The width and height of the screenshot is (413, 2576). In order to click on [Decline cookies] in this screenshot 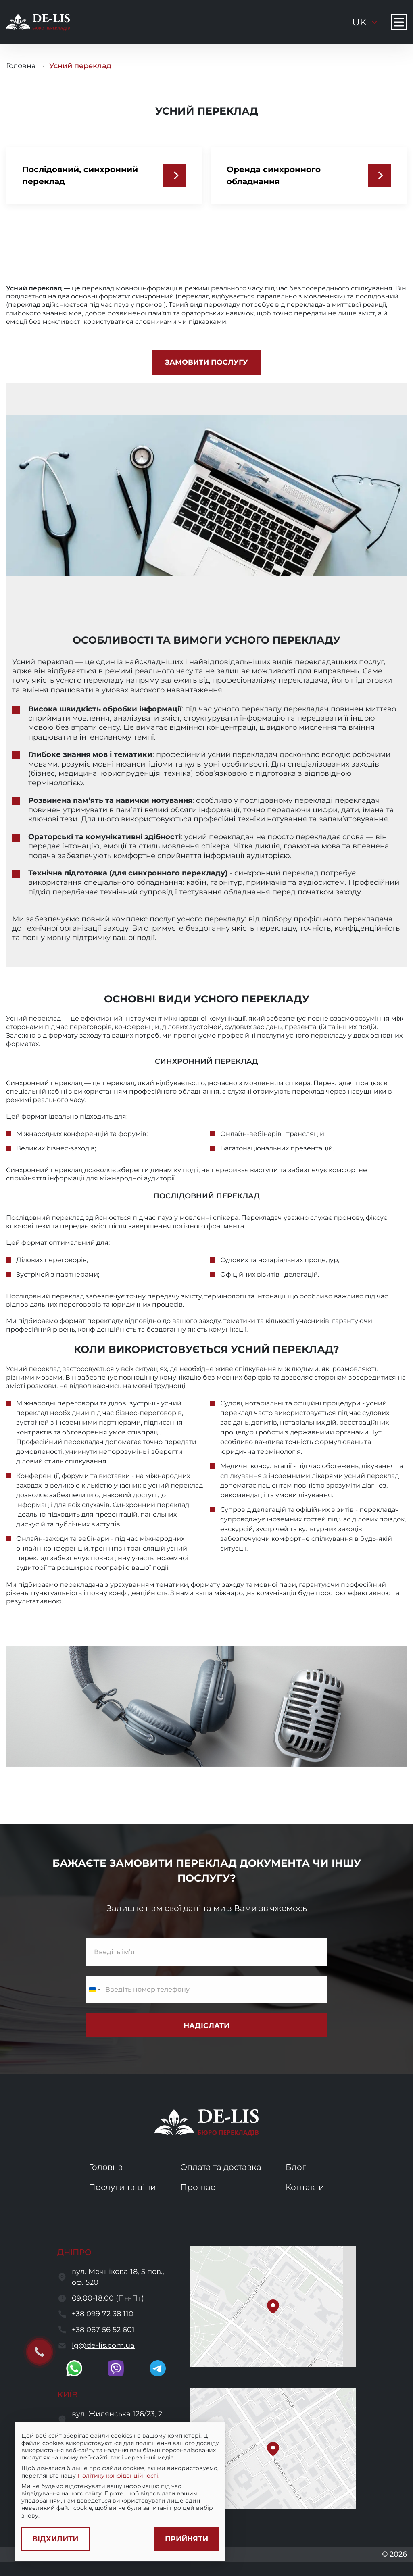, I will do `click(58, 2537)`.